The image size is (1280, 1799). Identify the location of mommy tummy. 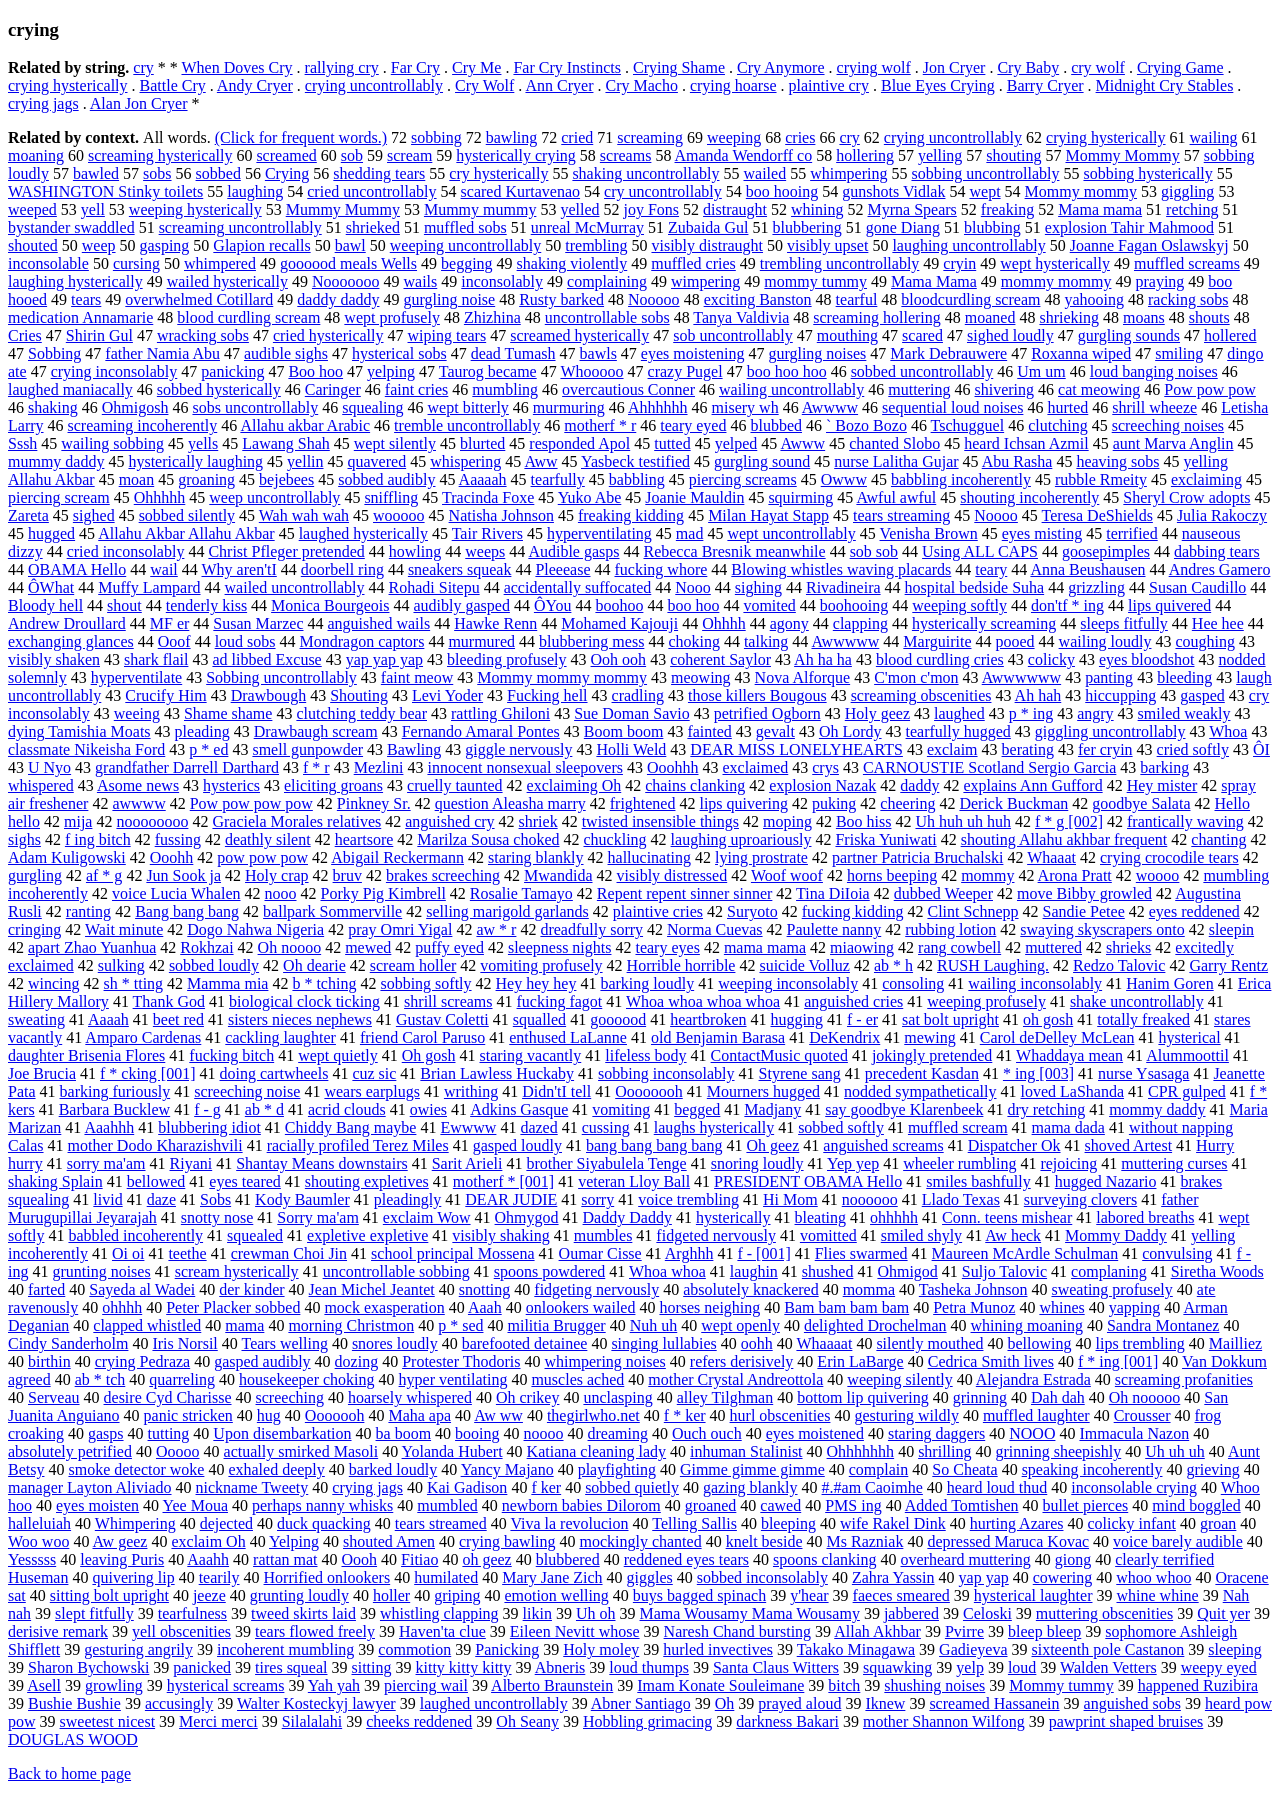
(815, 281).